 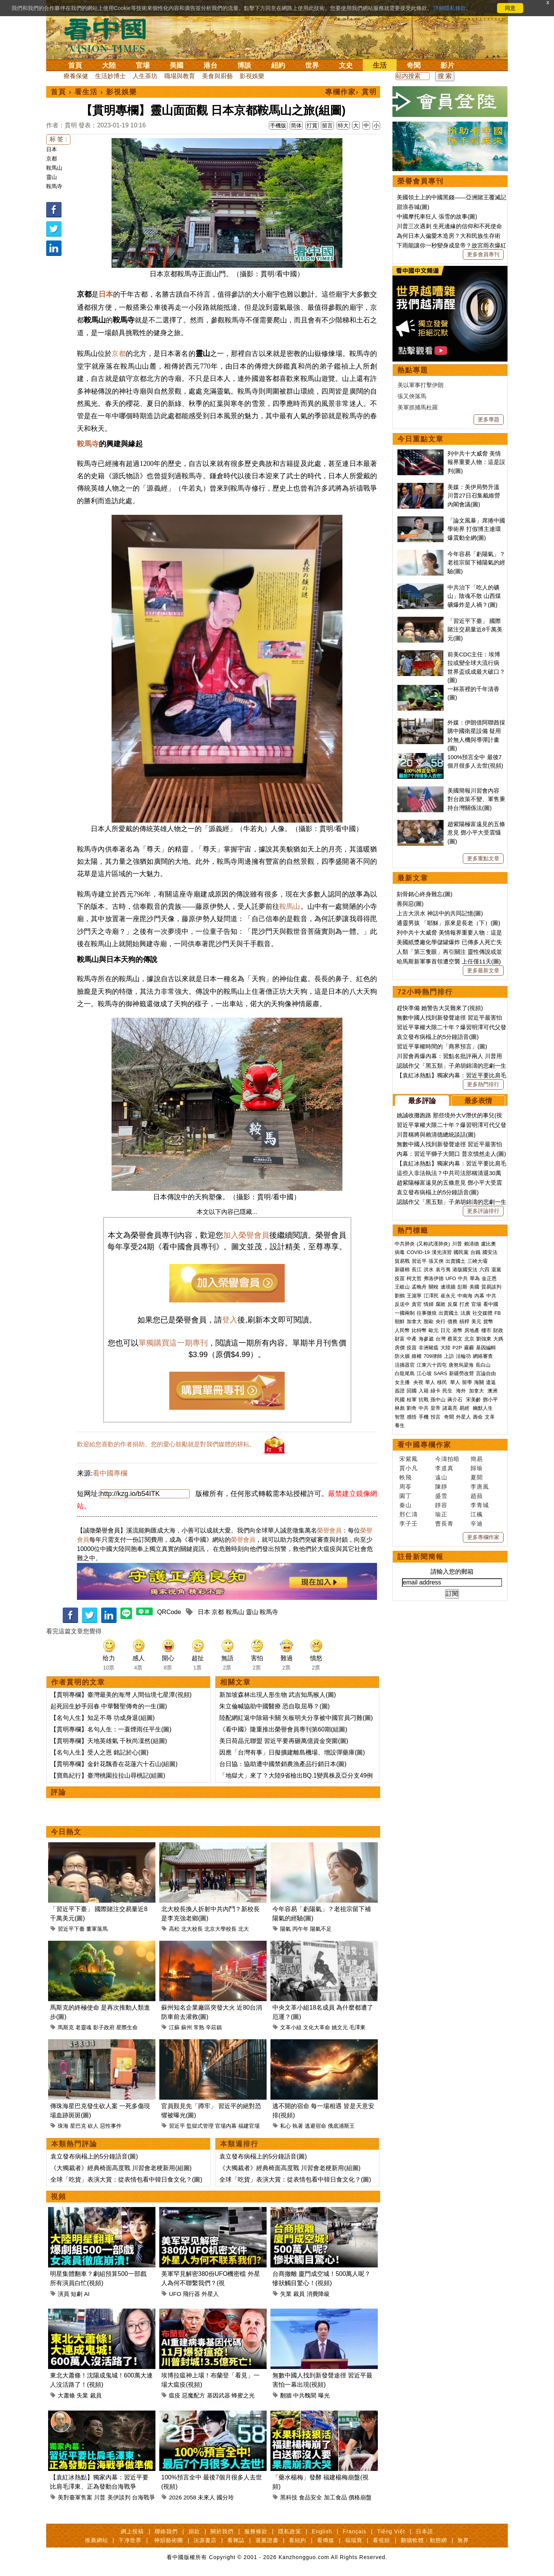 What do you see at coordinates (175, 2294) in the screenshot?
I see `UFO` at bounding box center [175, 2294].